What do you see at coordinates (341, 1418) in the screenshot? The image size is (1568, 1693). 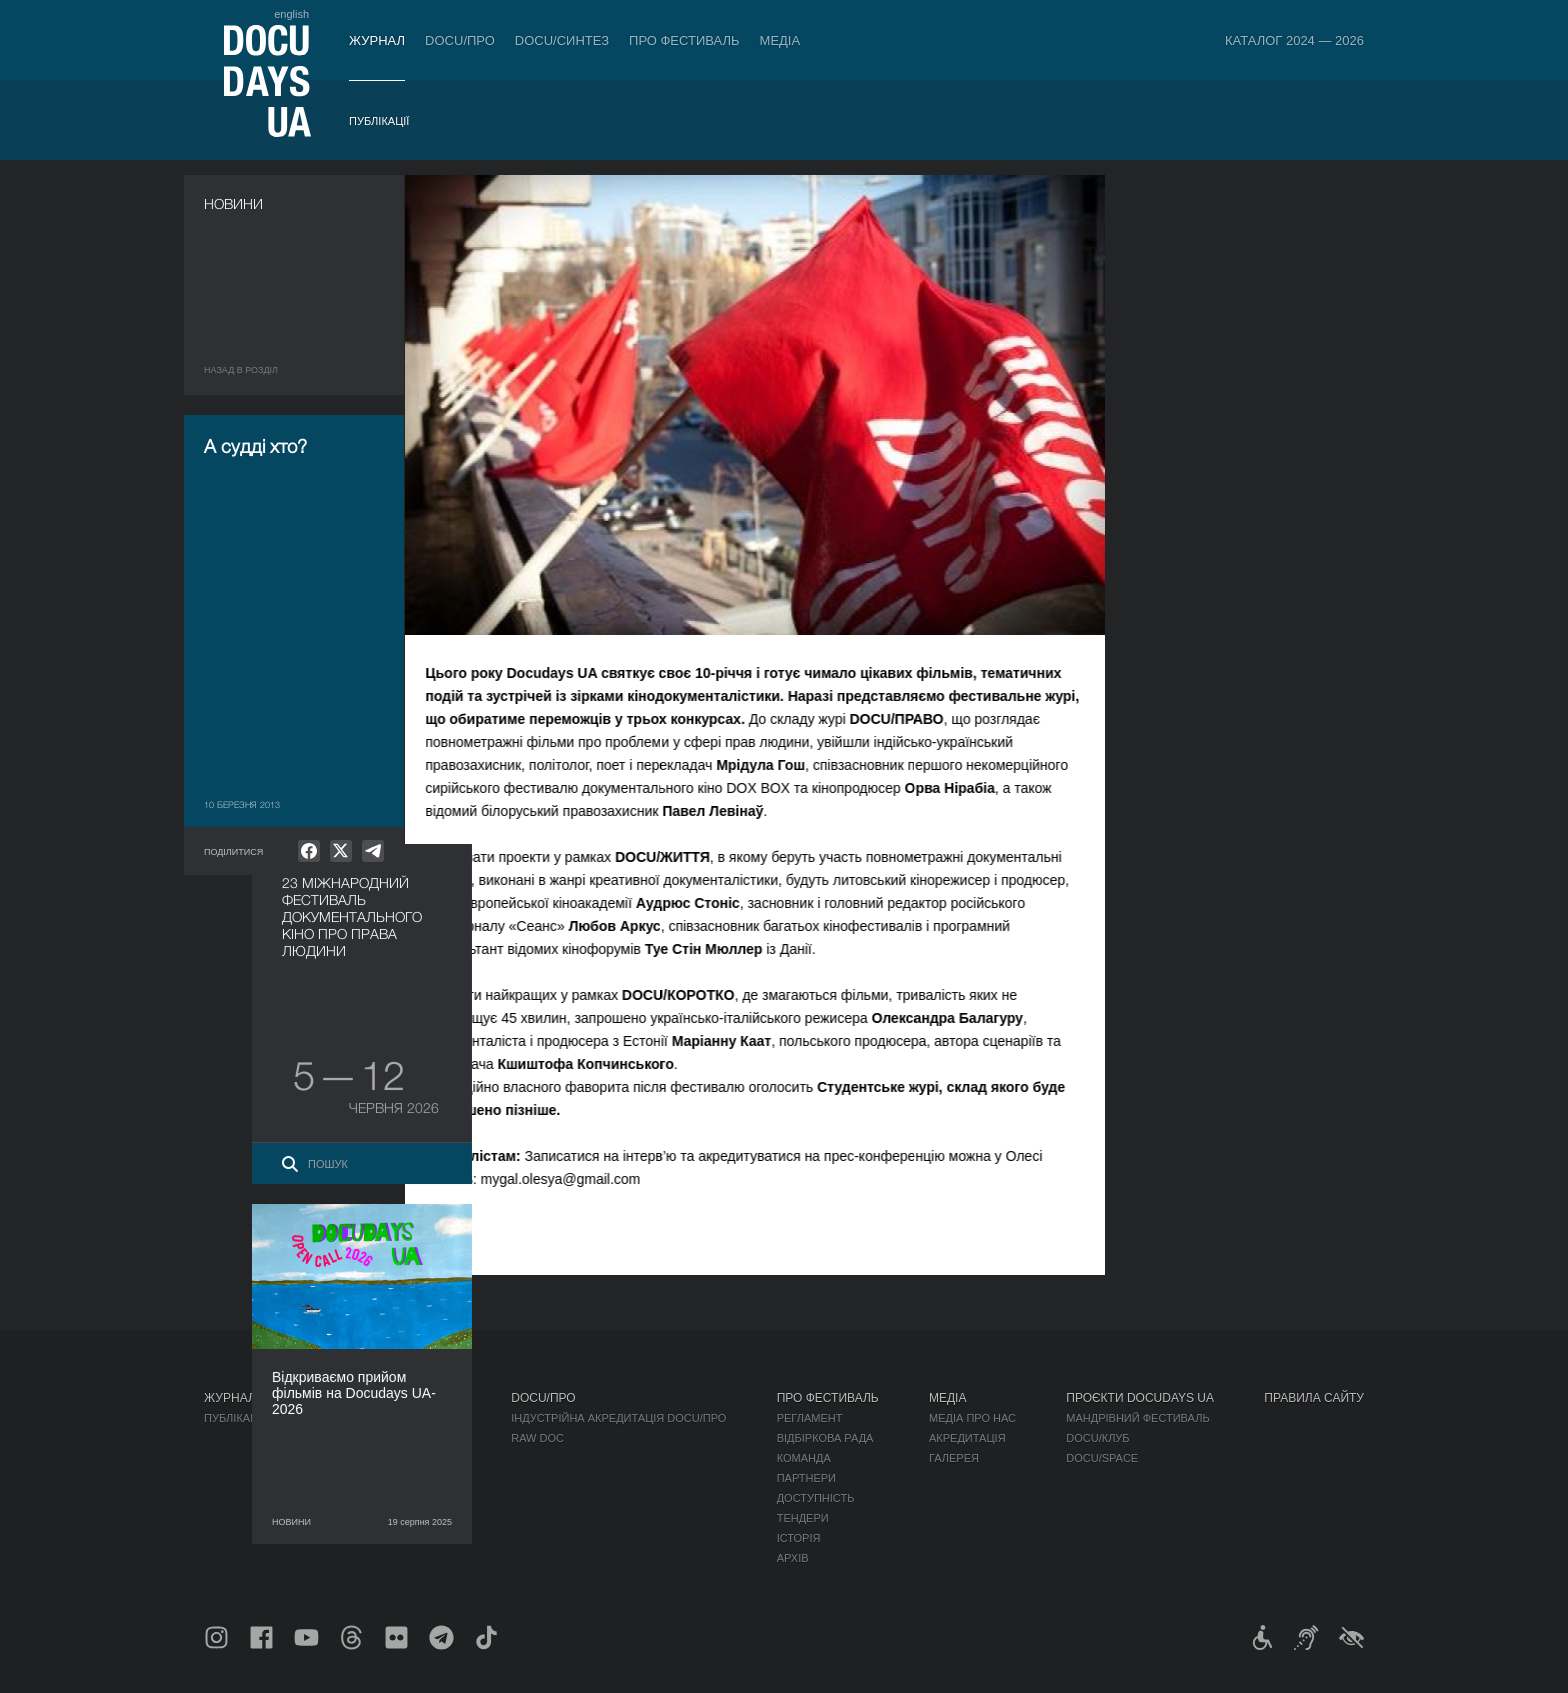 I see `Правила` at bounding box center [341, 1418].